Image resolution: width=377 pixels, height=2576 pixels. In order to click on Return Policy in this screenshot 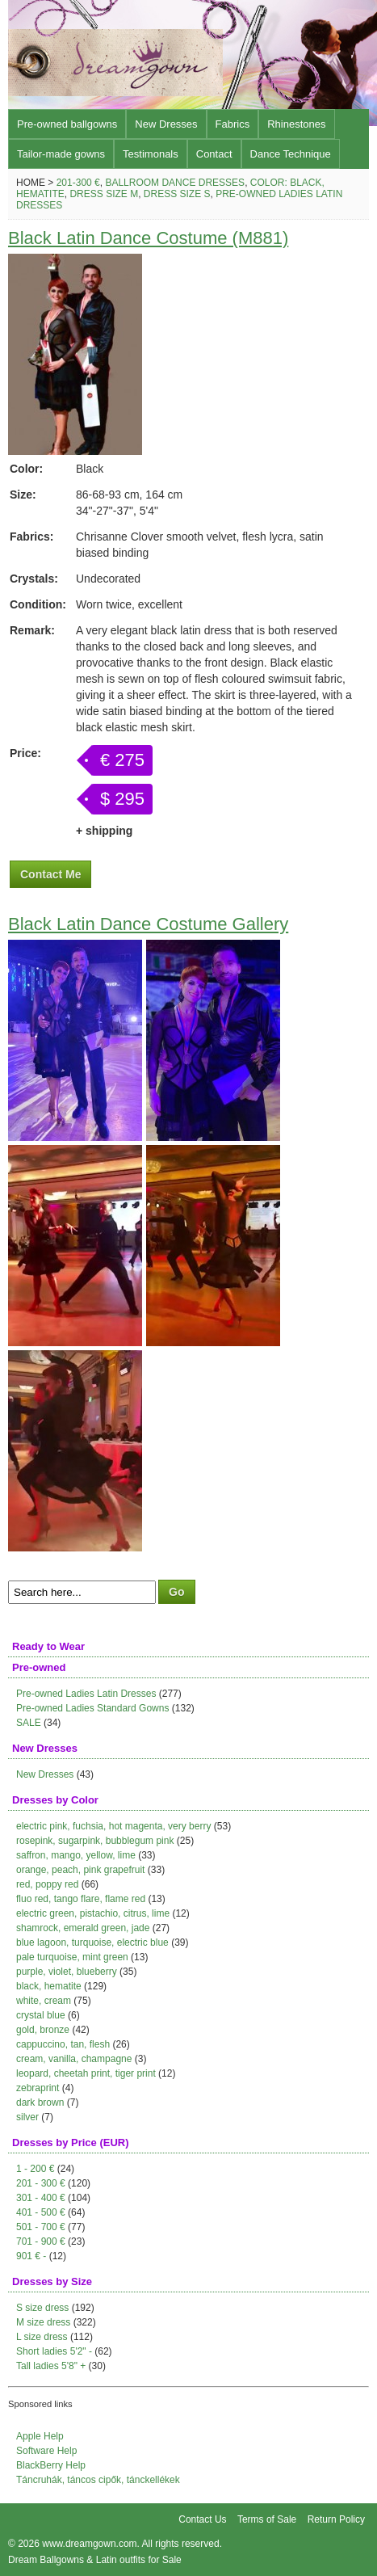, I will do `click(336, 2519)`.